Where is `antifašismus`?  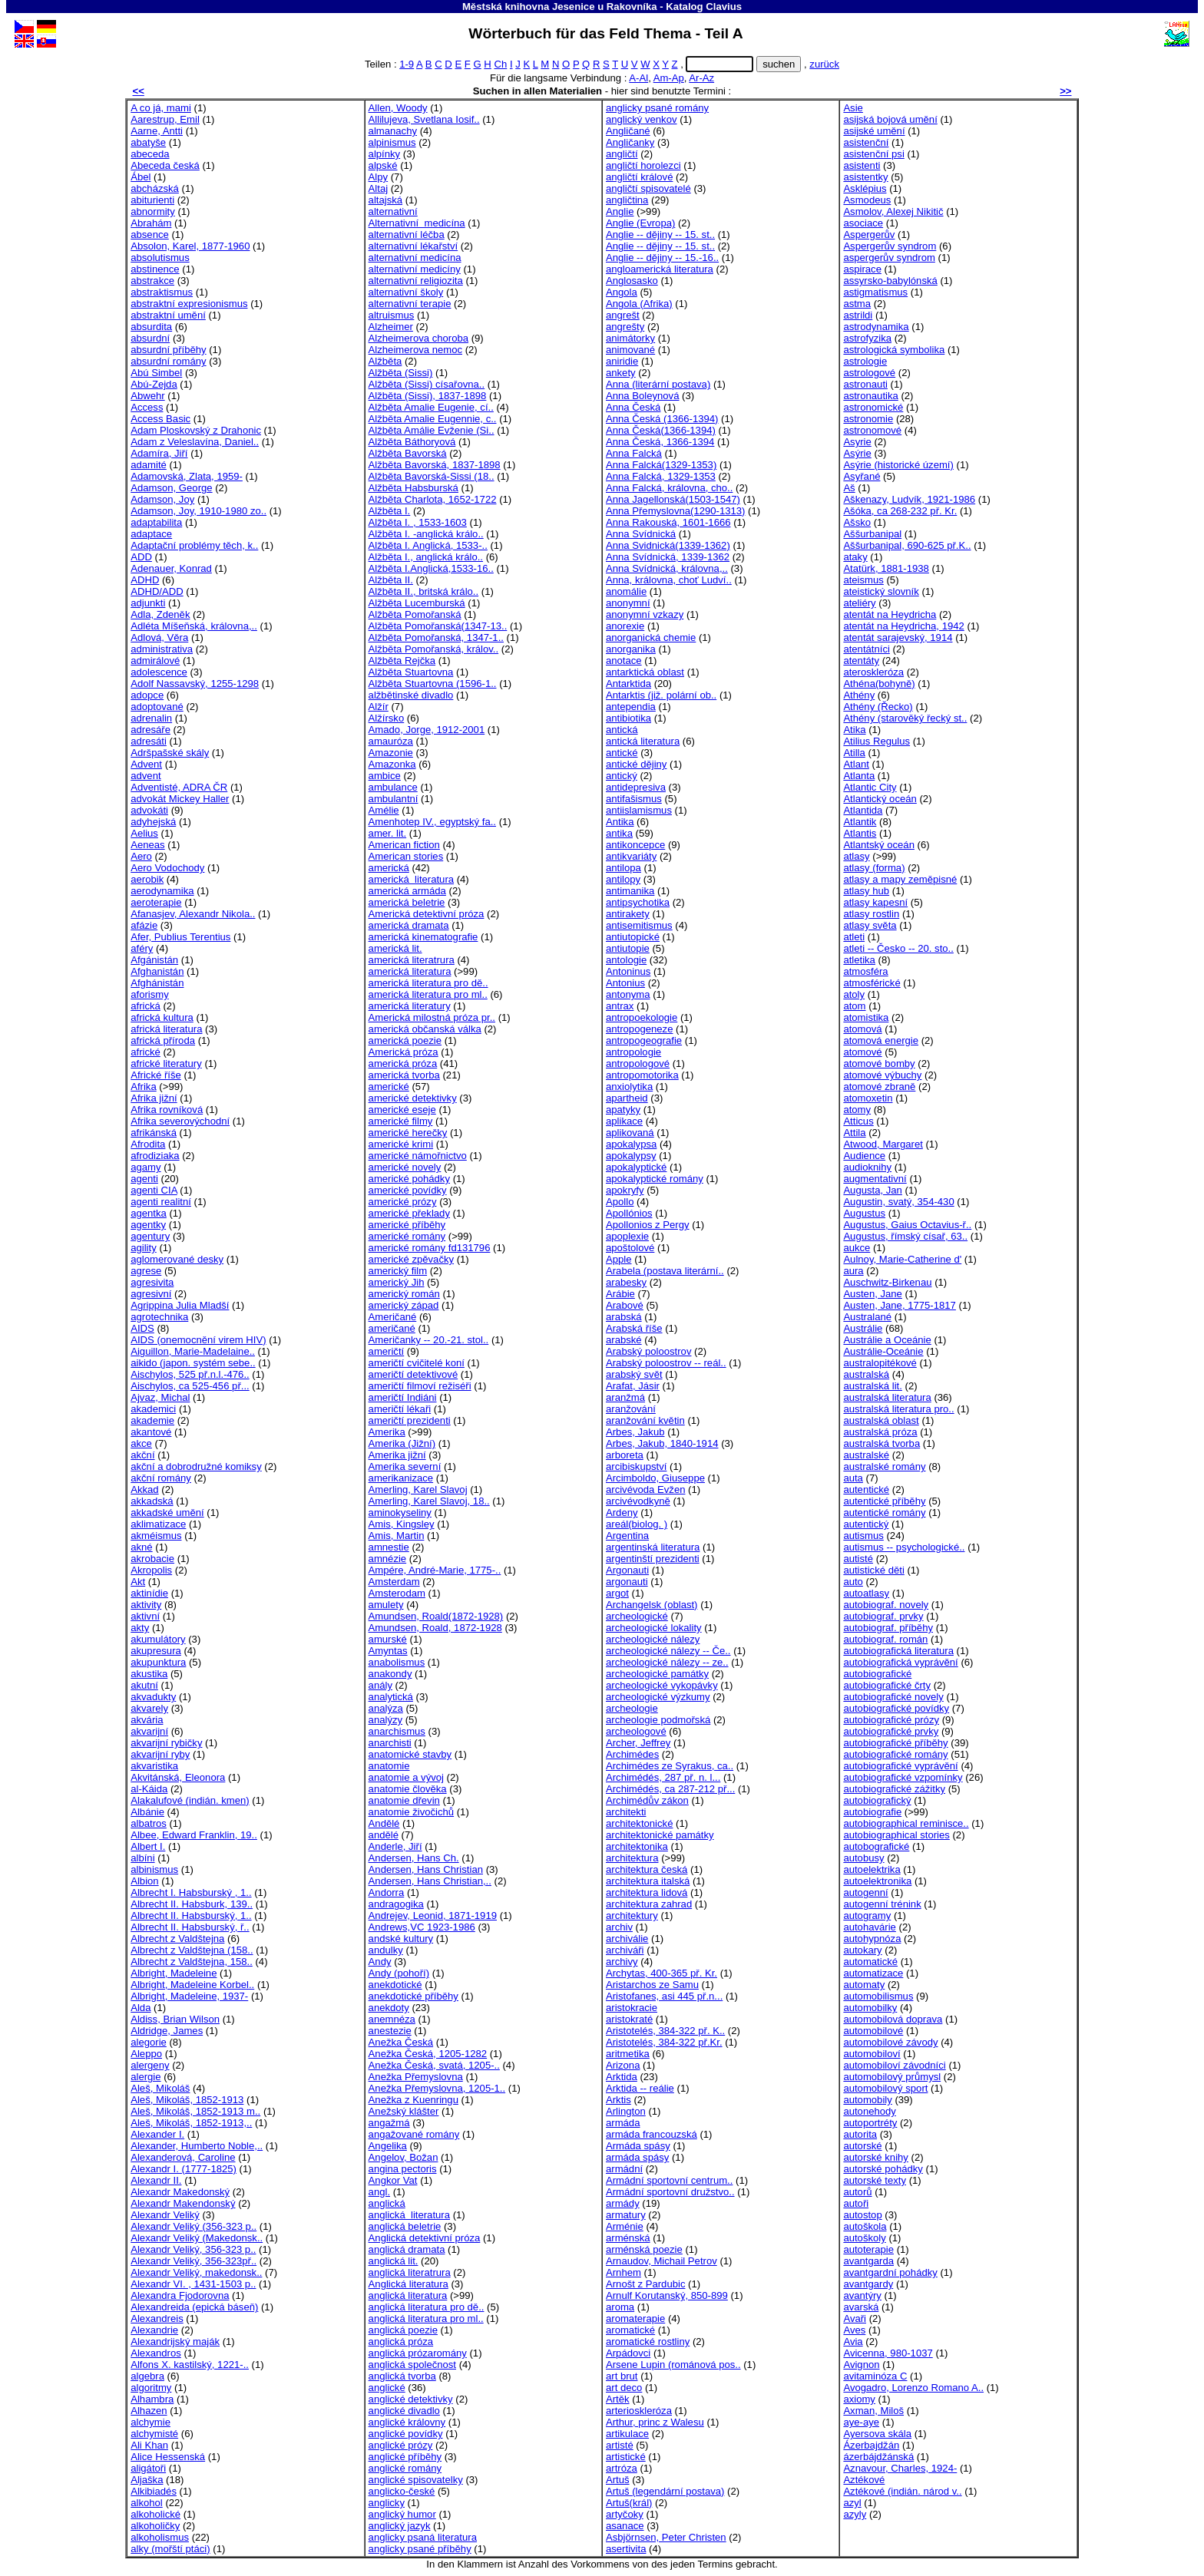
antifašismus is located at coordinates (634, 798).